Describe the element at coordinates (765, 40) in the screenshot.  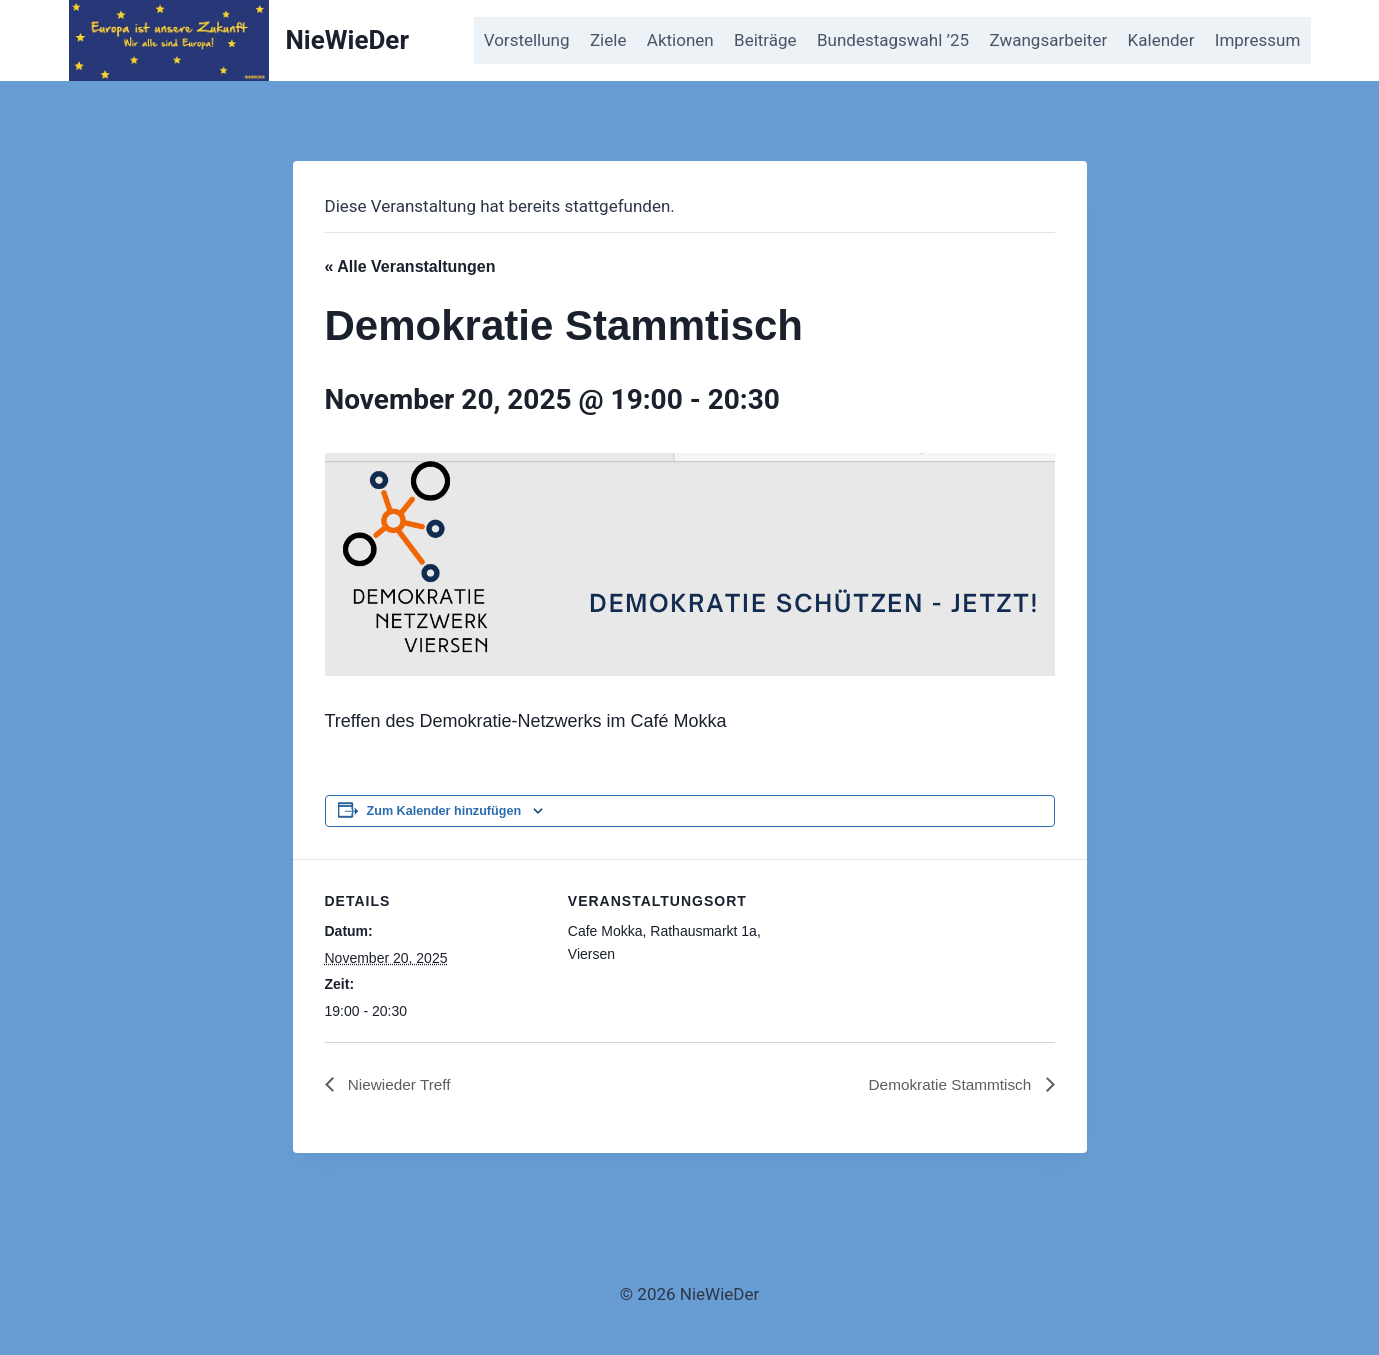
I see `Beiträge` at that location.